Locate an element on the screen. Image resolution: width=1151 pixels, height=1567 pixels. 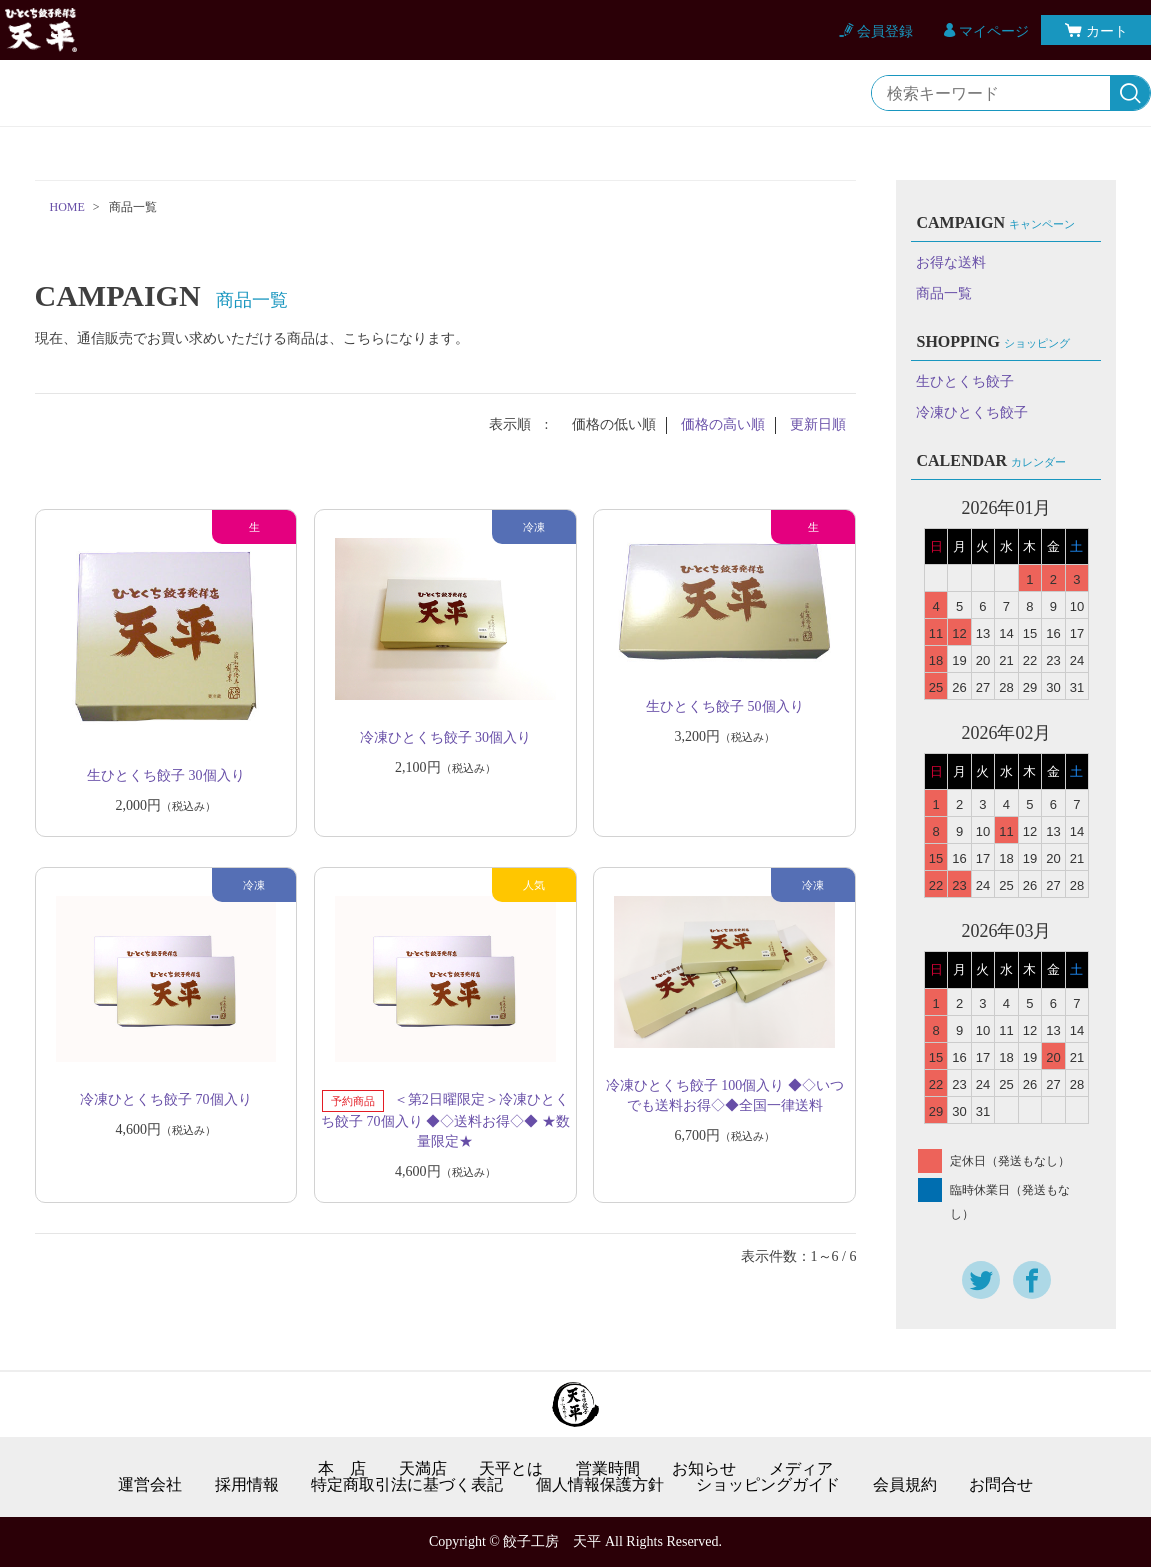
本 店 is located at coordinates (342, 1469).